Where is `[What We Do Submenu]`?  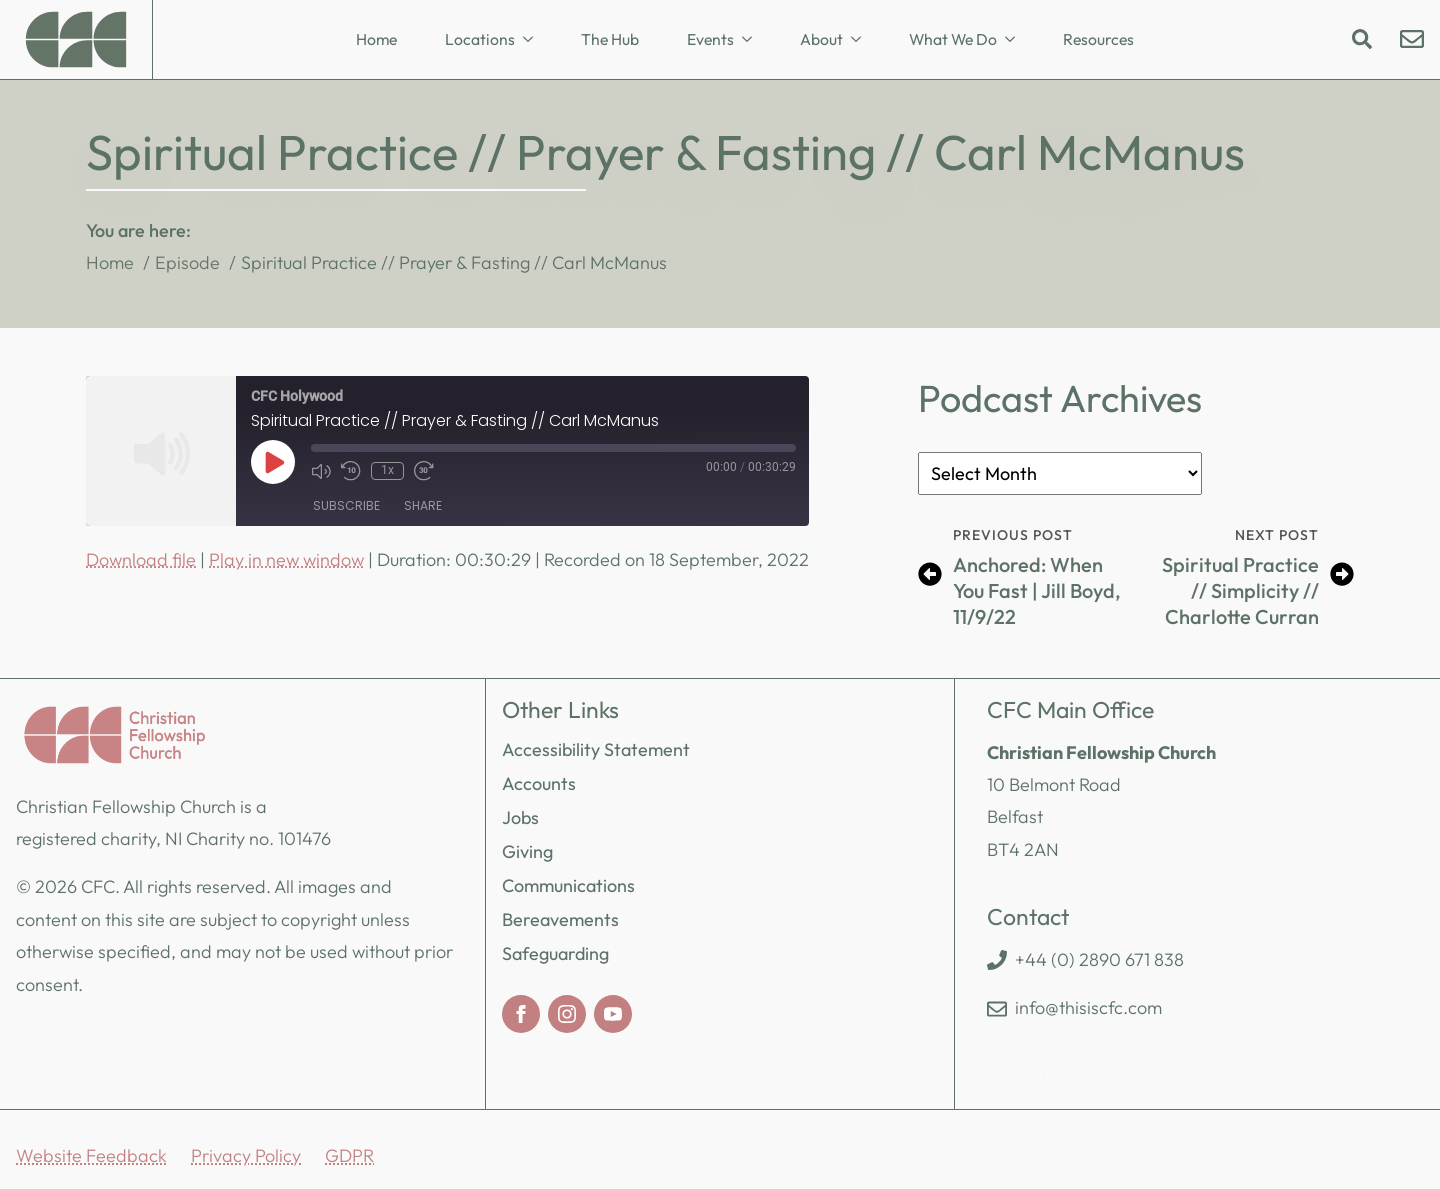
[What We Do Submenu] is located at coordinates (1016, 40).